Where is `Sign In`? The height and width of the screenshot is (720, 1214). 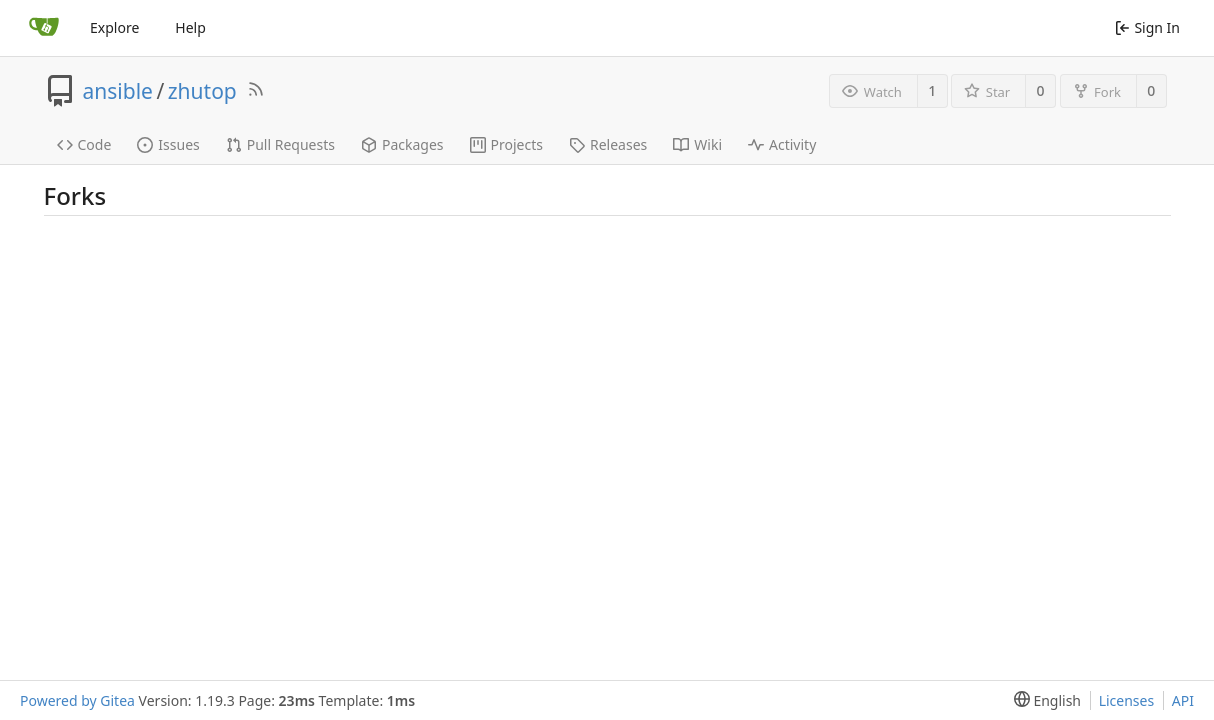
Sign In is located at coordinates (1147, 27).